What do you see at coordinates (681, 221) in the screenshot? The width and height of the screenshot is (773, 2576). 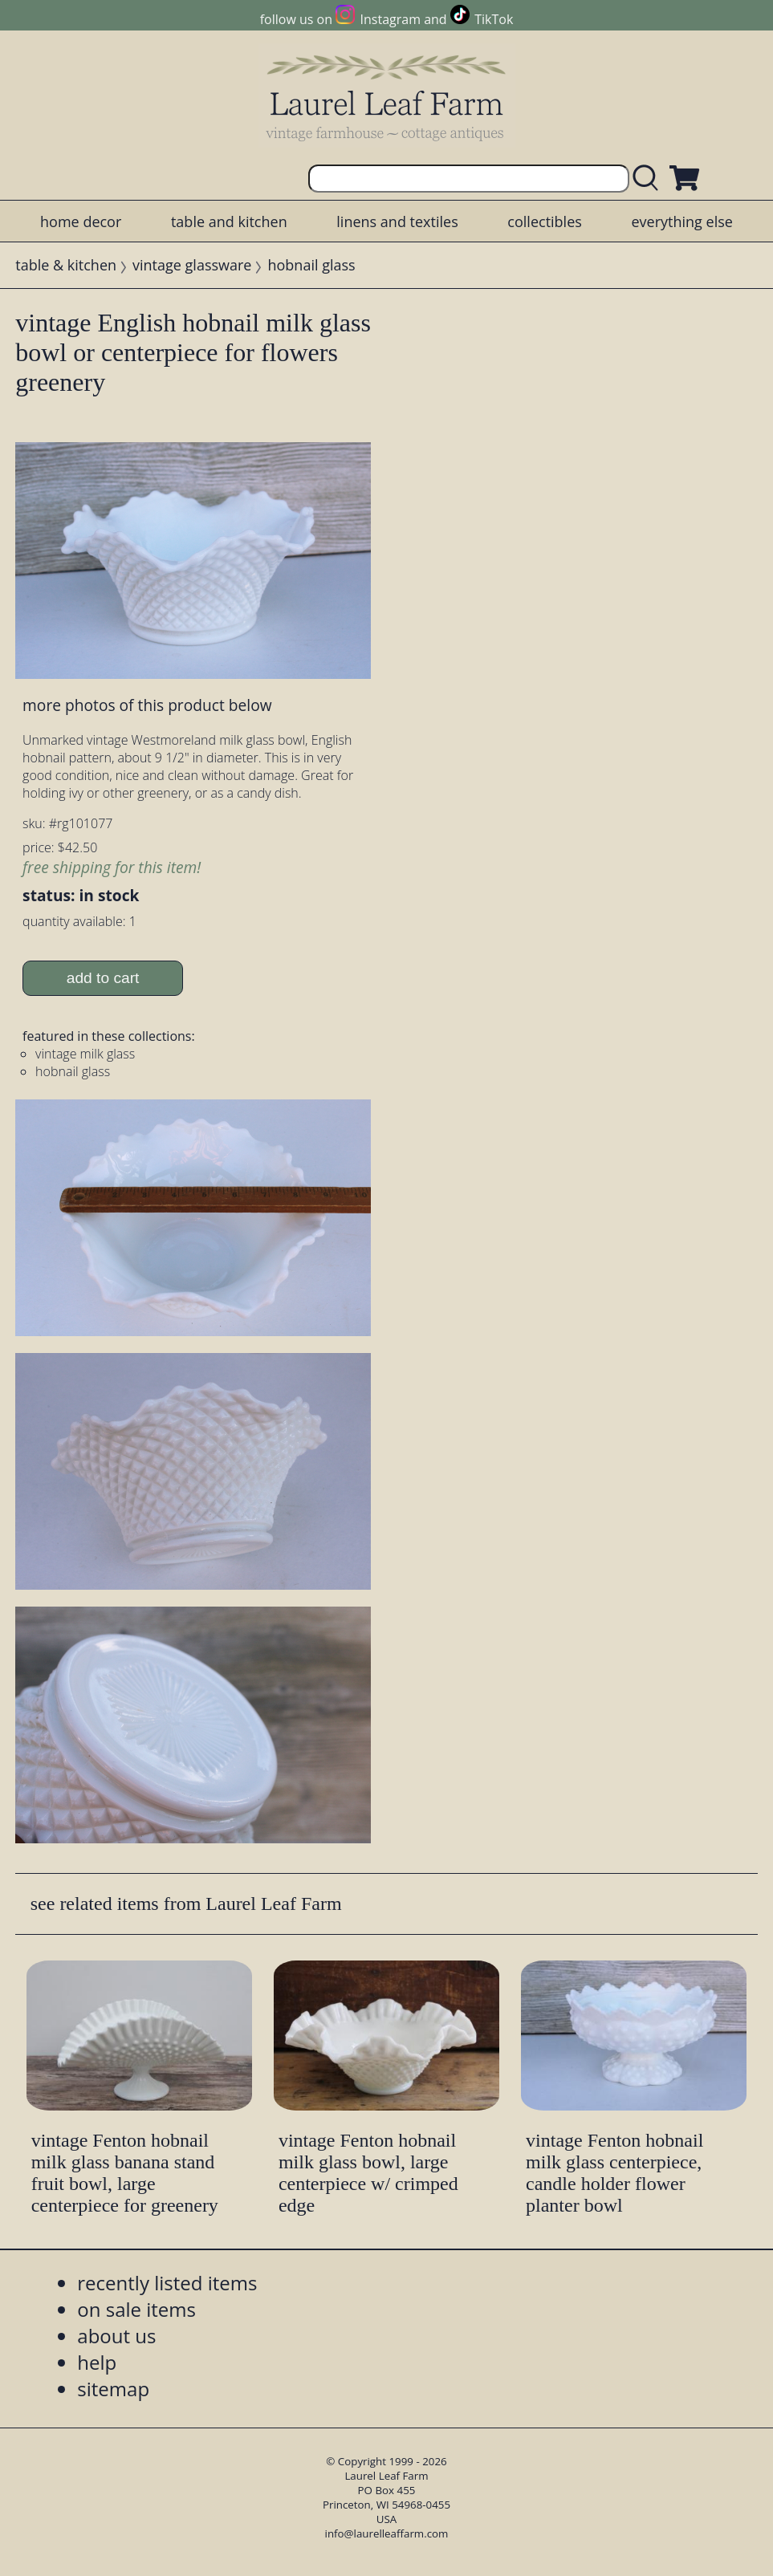 I see `everything else` at bounding box center [681, 221].